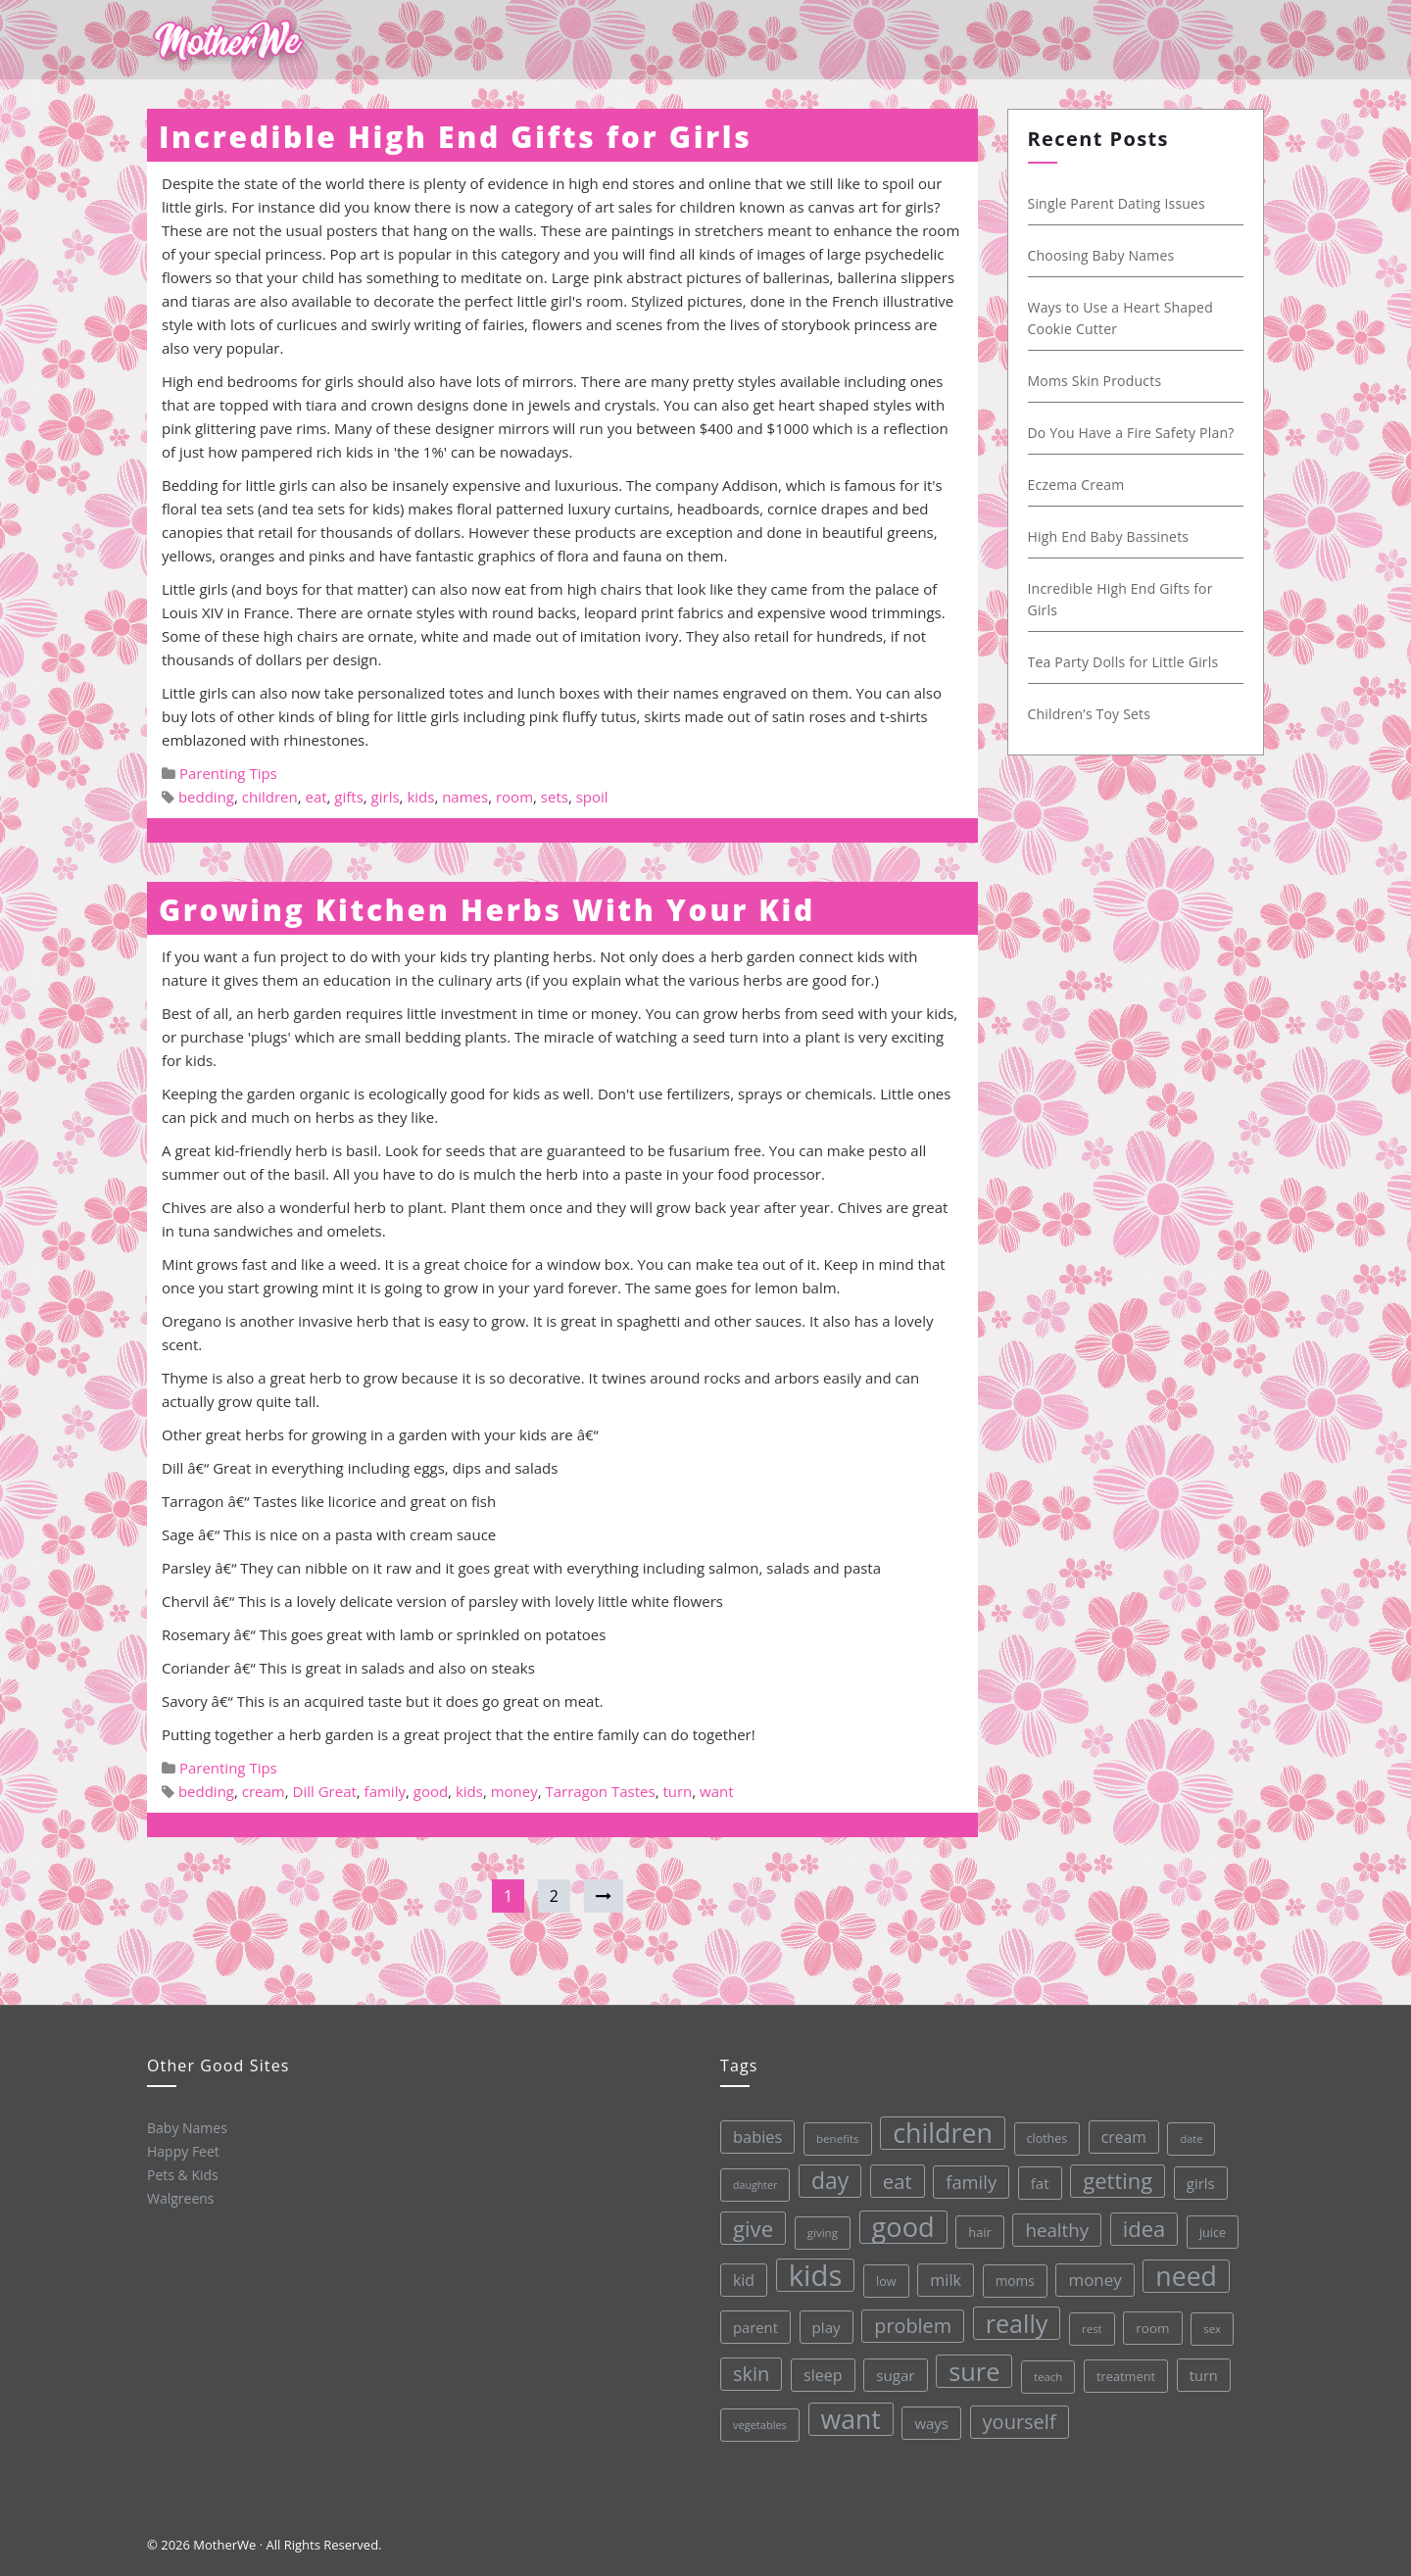  I want to click on Incredible High End Gifts for Girls, so click(455, 137).